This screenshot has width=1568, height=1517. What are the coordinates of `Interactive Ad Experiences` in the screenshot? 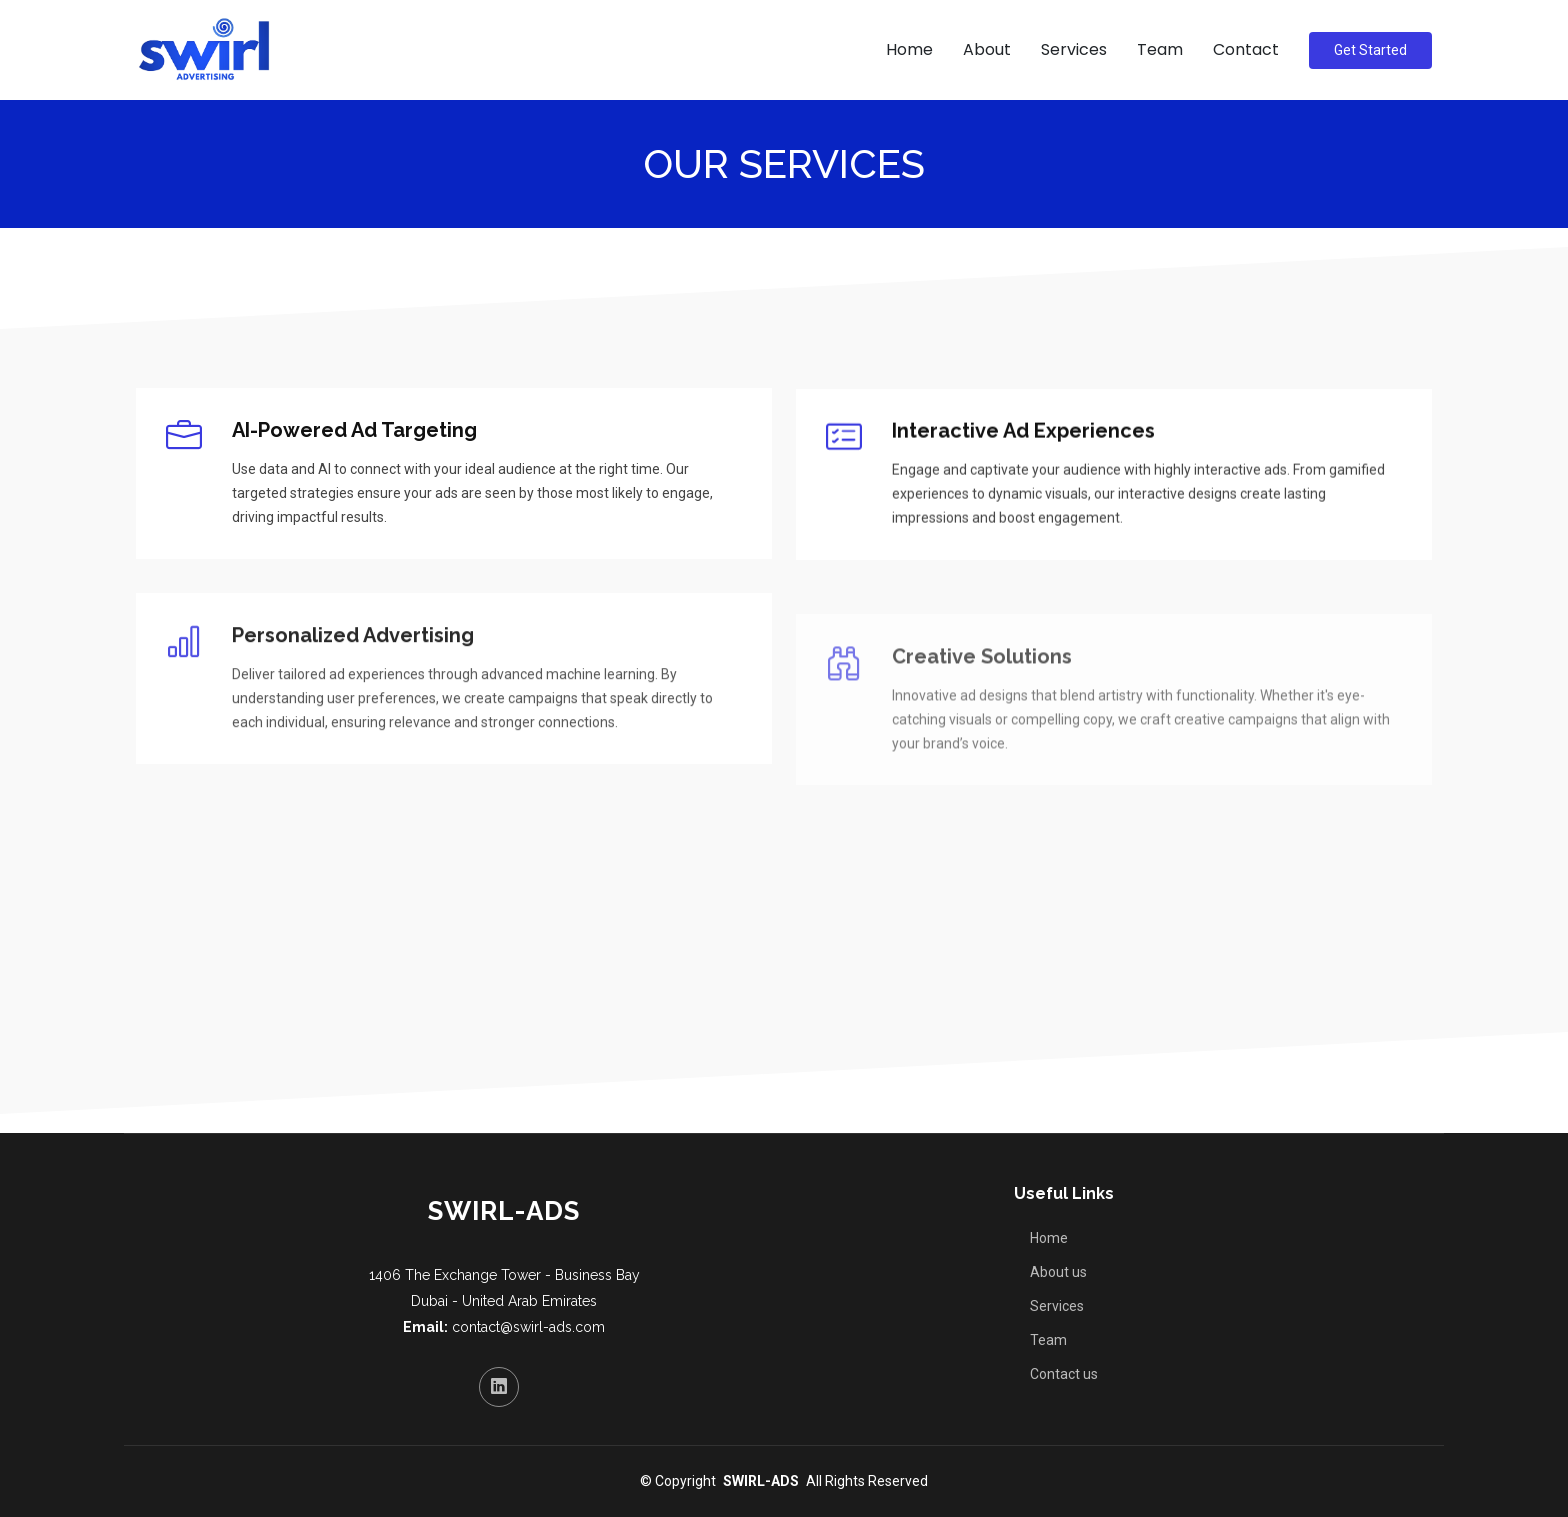 It's located at (1023, 443).